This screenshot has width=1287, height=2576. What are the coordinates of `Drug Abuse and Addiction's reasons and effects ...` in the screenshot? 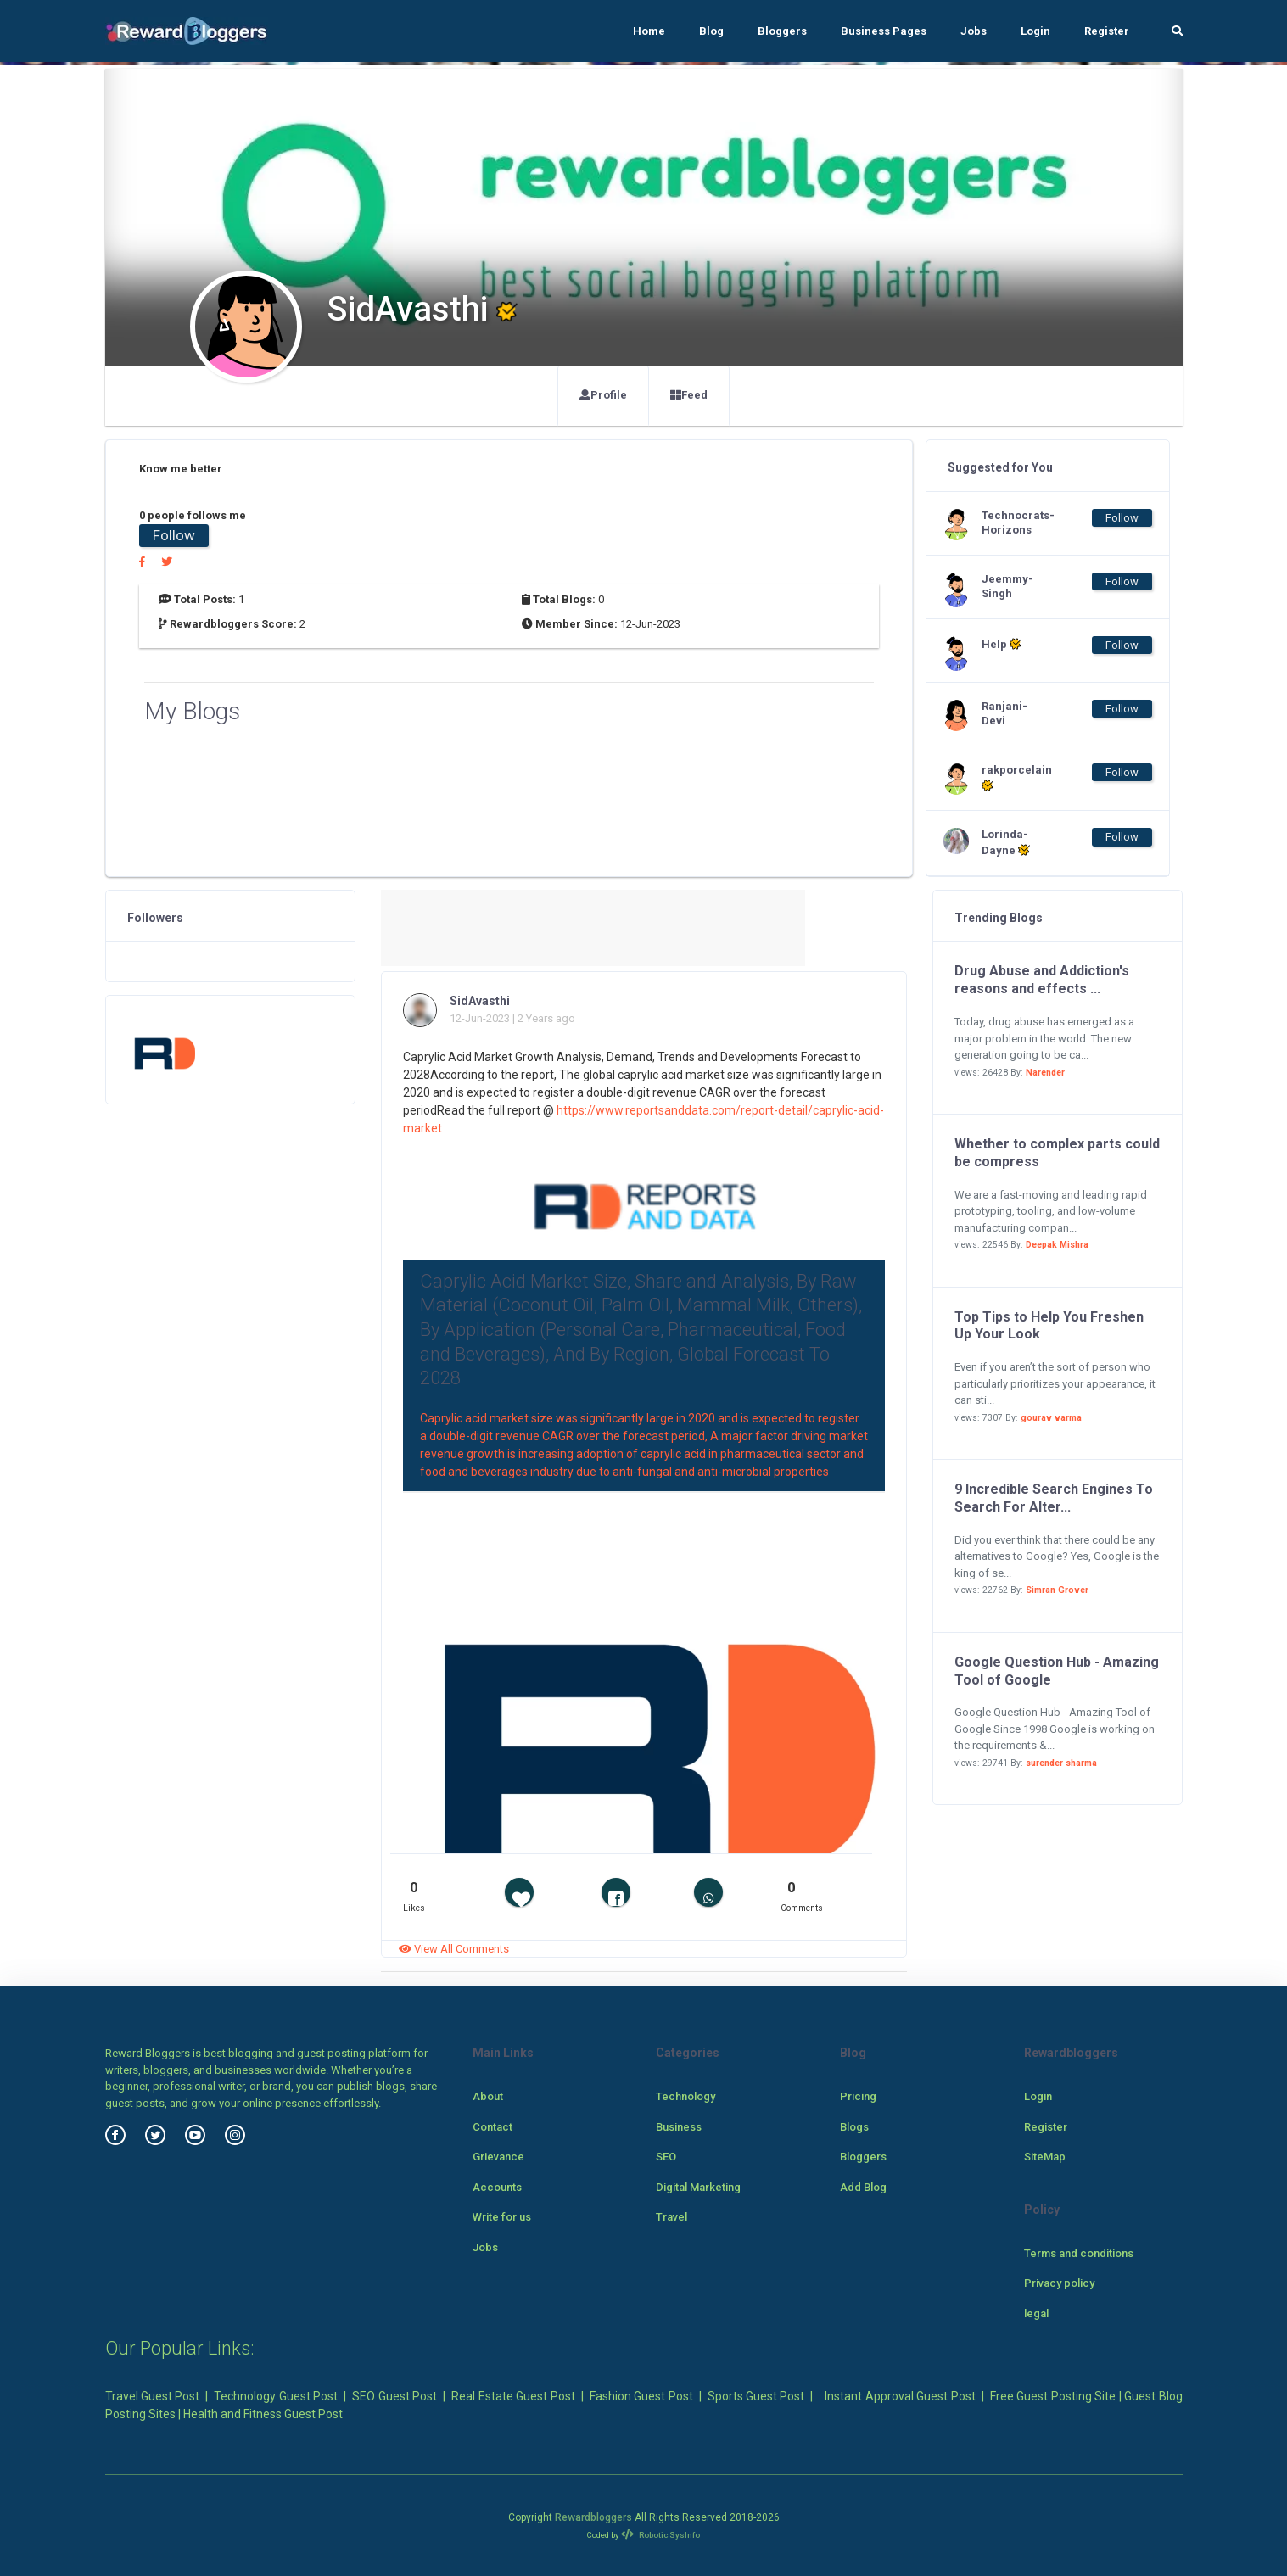 It's located at (1041, 980).